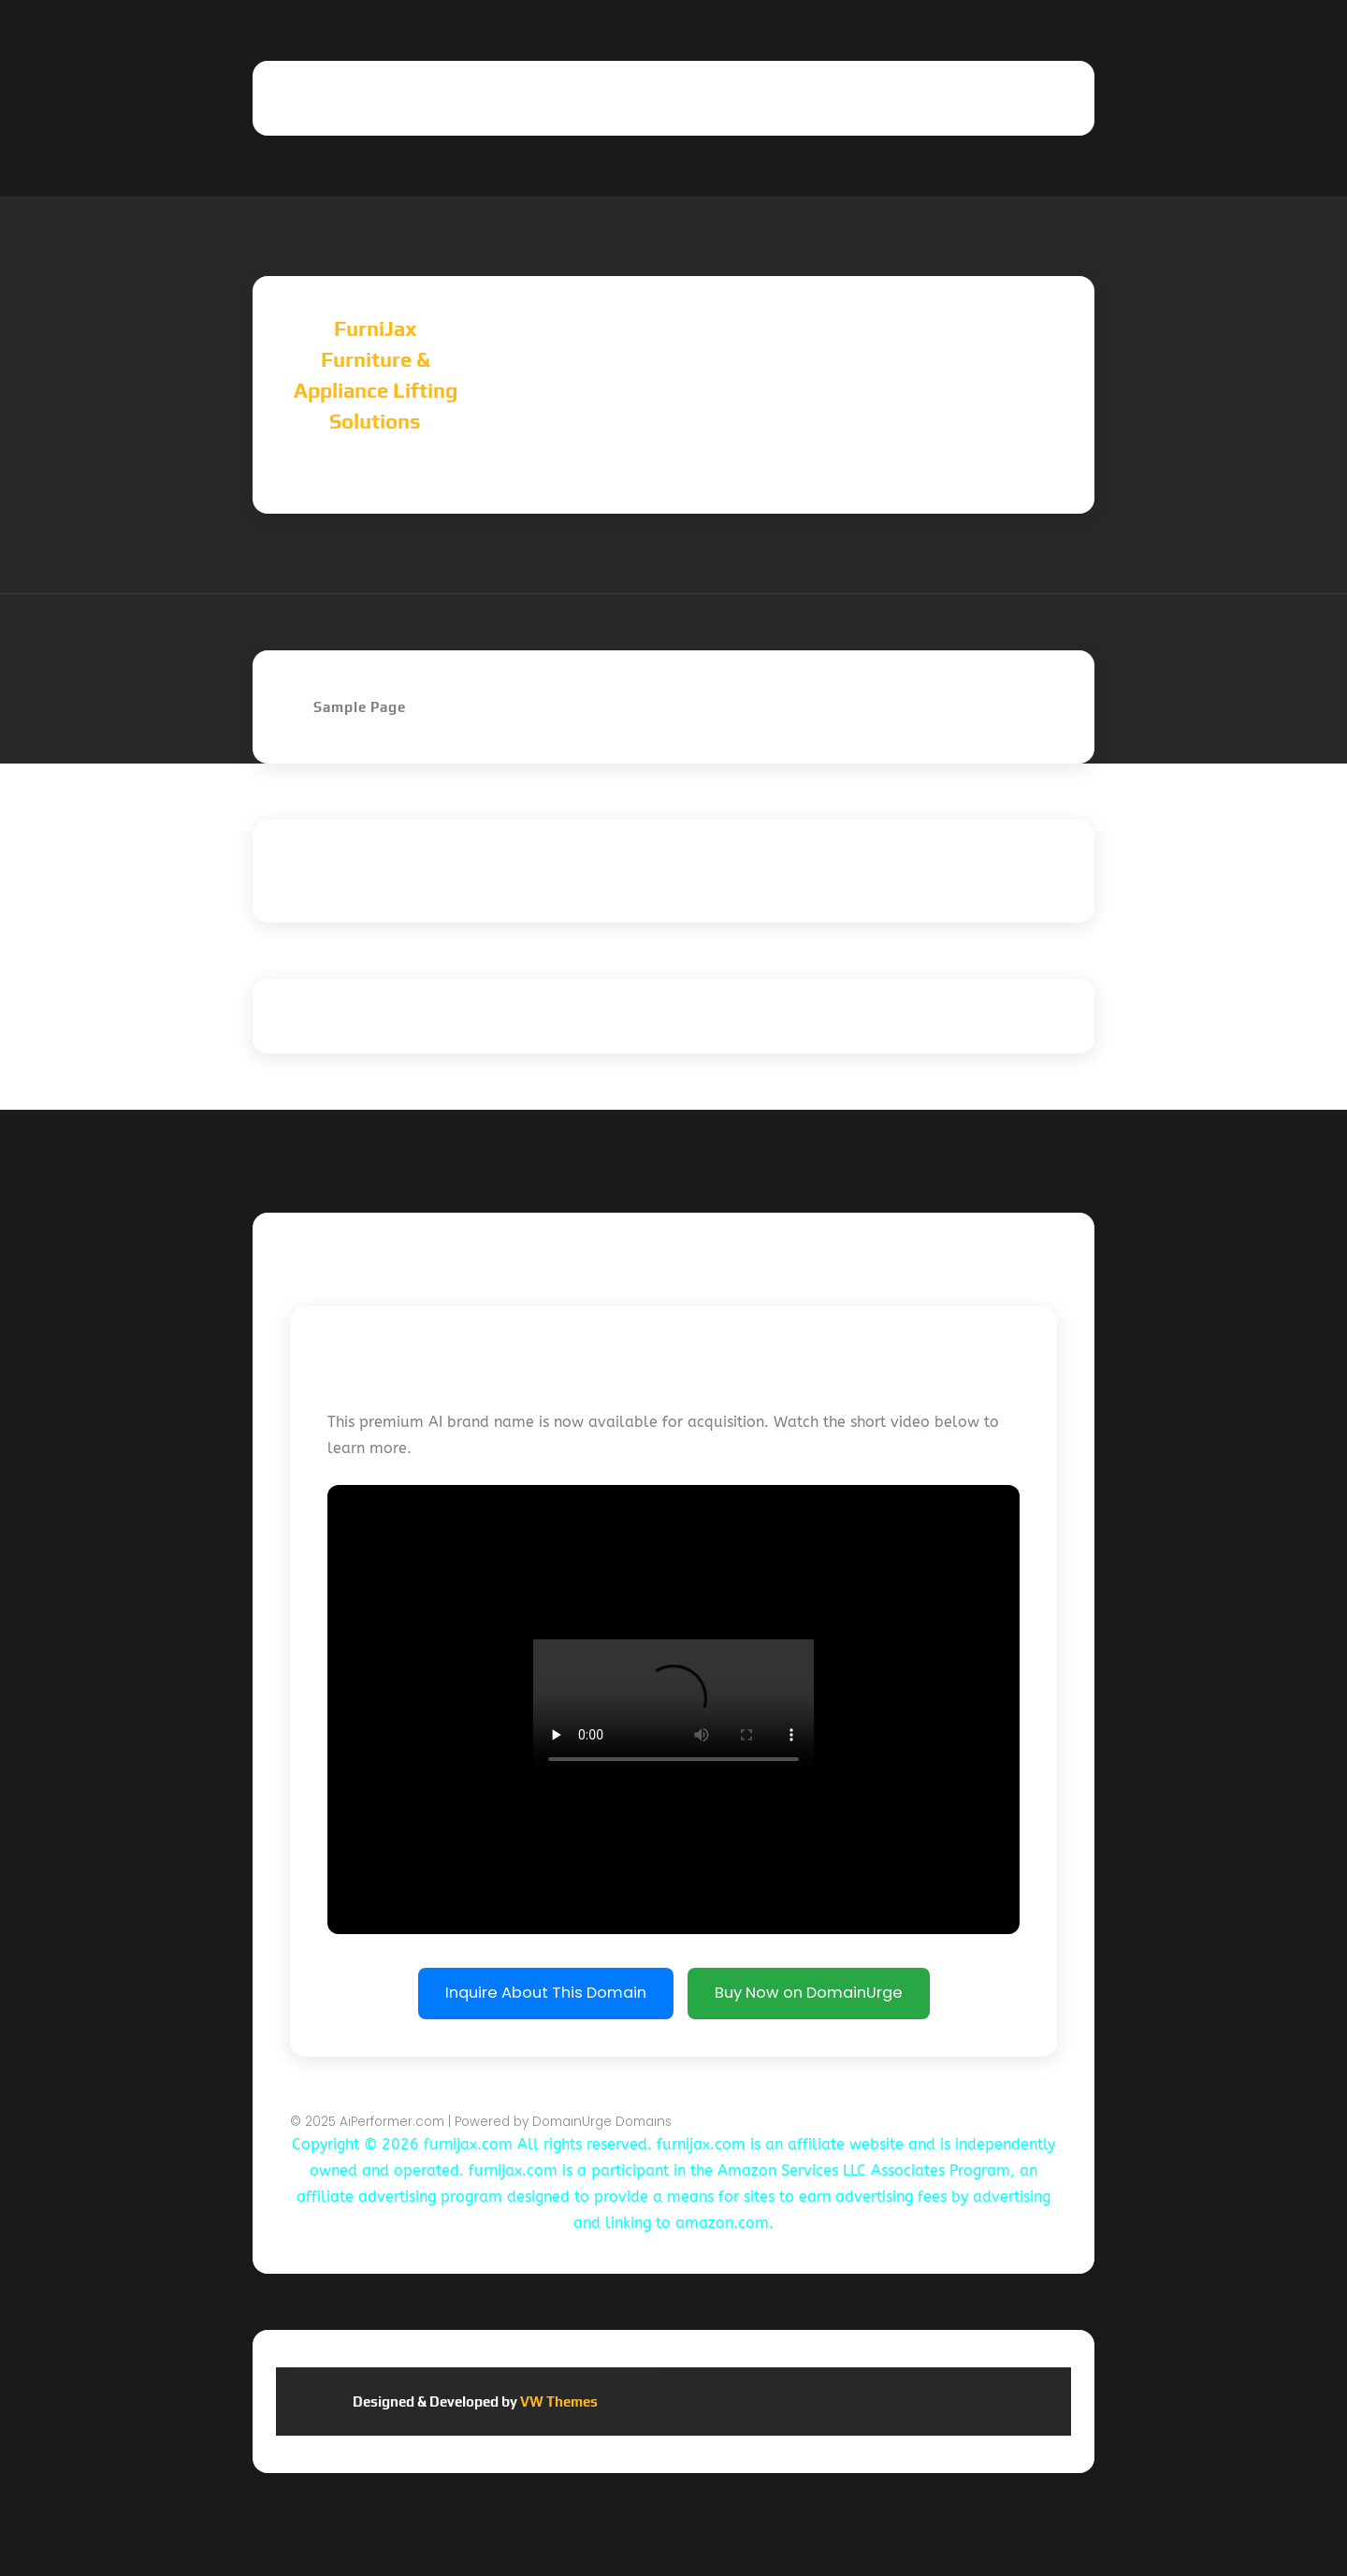 Image resolution: width=1347 pixels, height=2576 pixels. I want to click on Sample Page, so click(359, 707).